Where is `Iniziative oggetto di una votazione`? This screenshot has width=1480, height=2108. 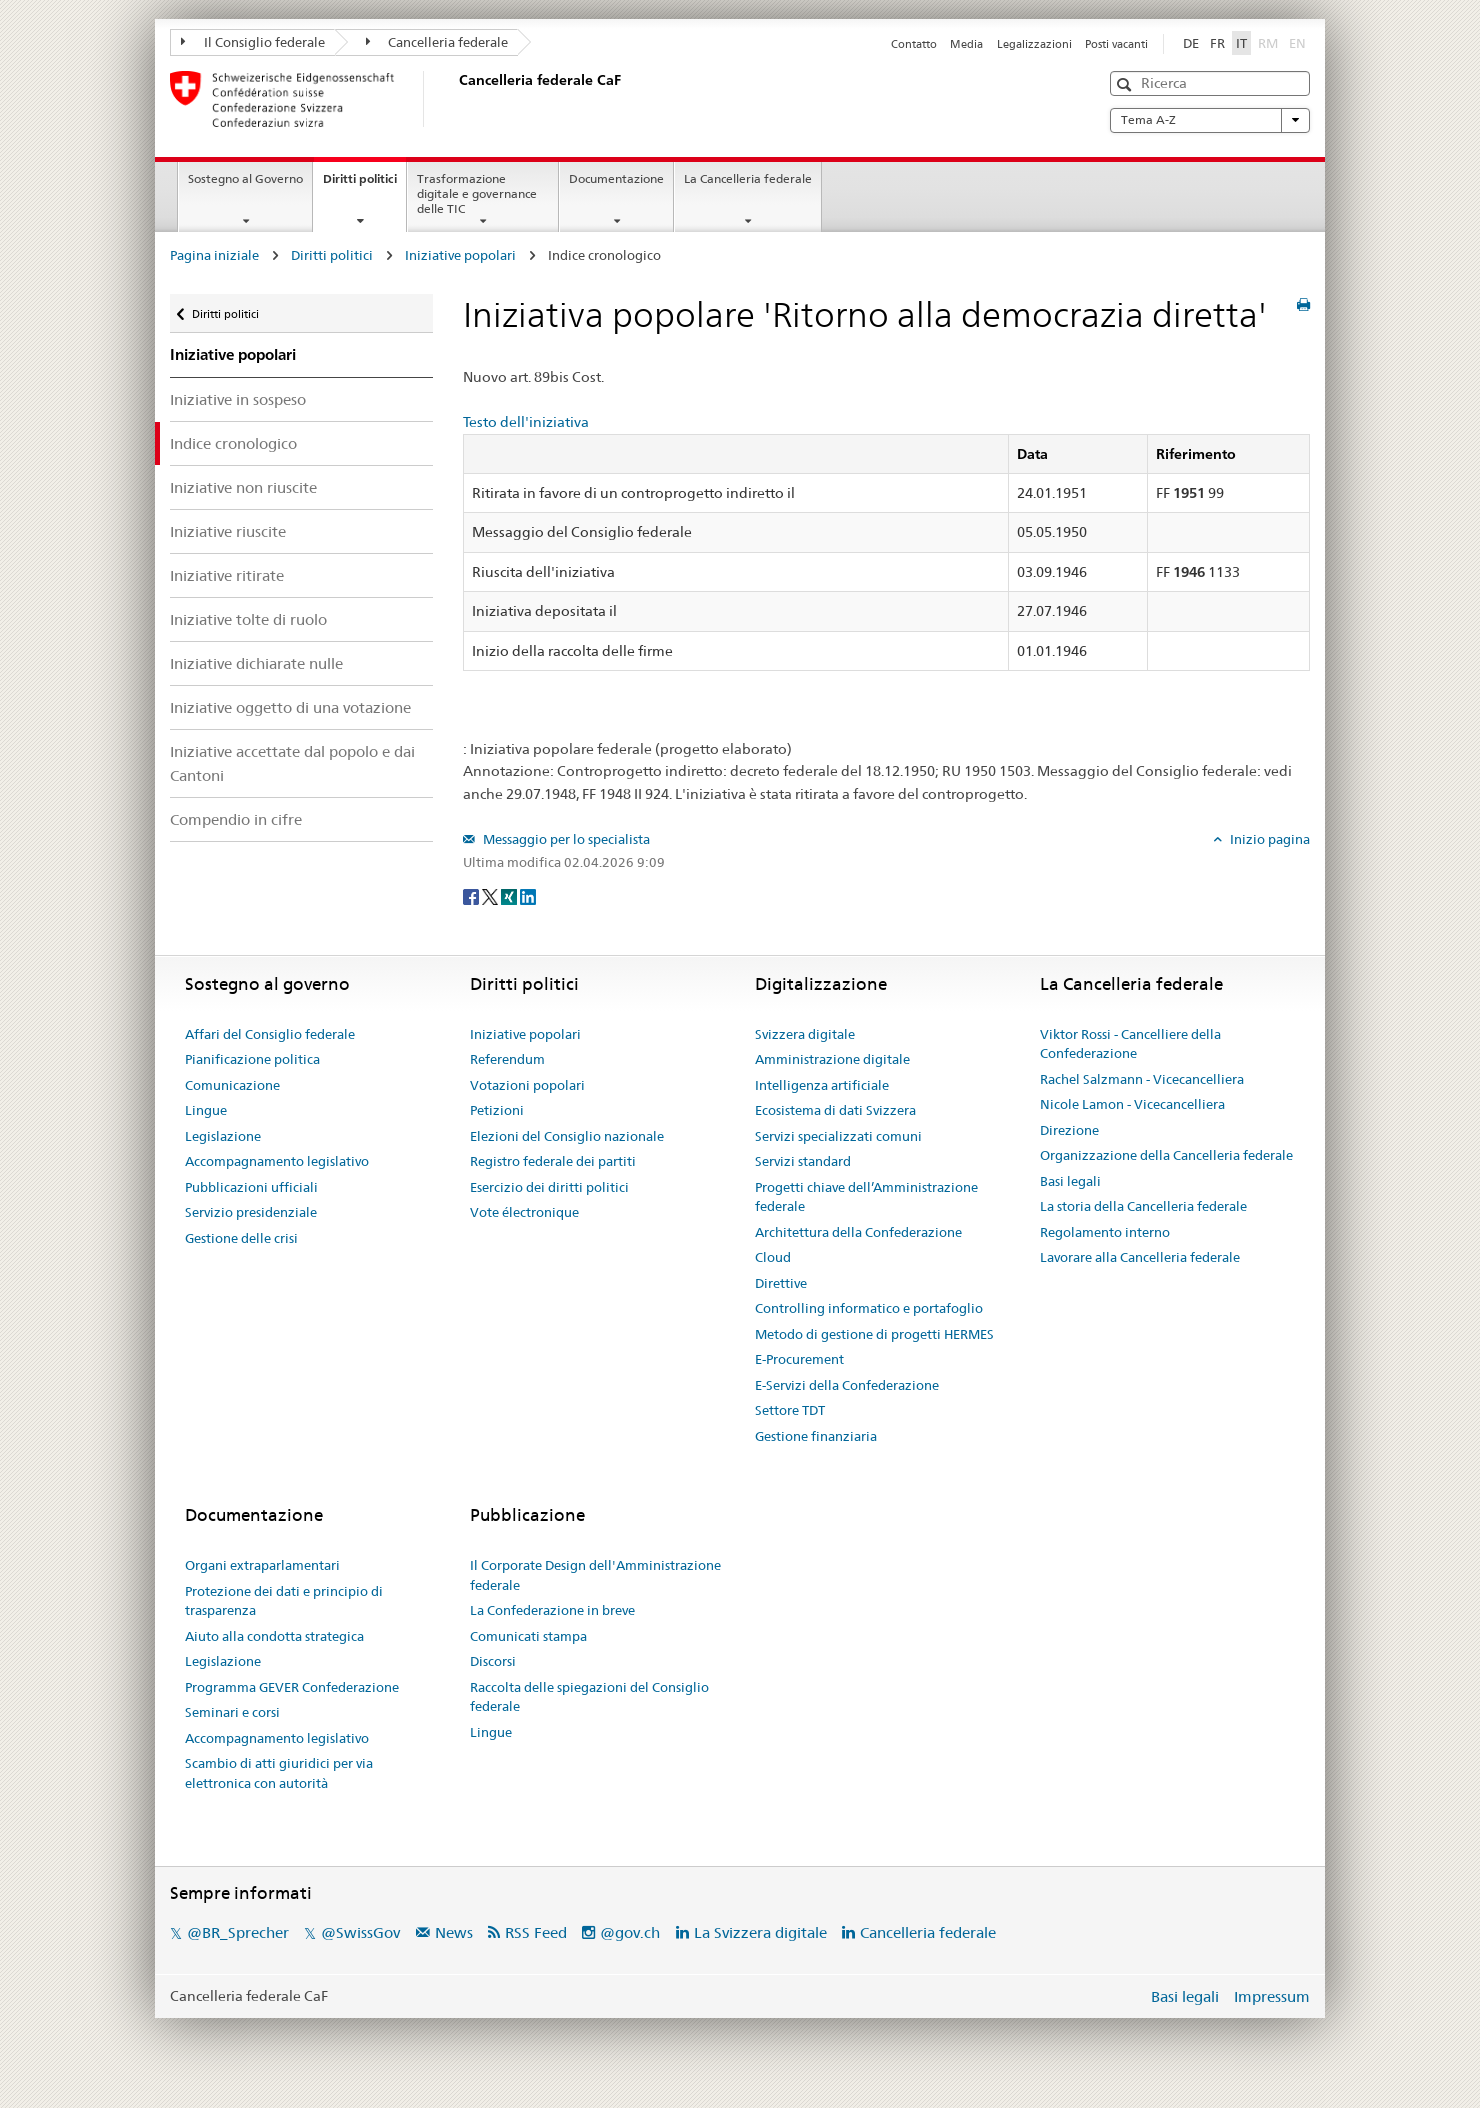 Iniziative oggetto di una votazione is located at coordinates (290, 707).